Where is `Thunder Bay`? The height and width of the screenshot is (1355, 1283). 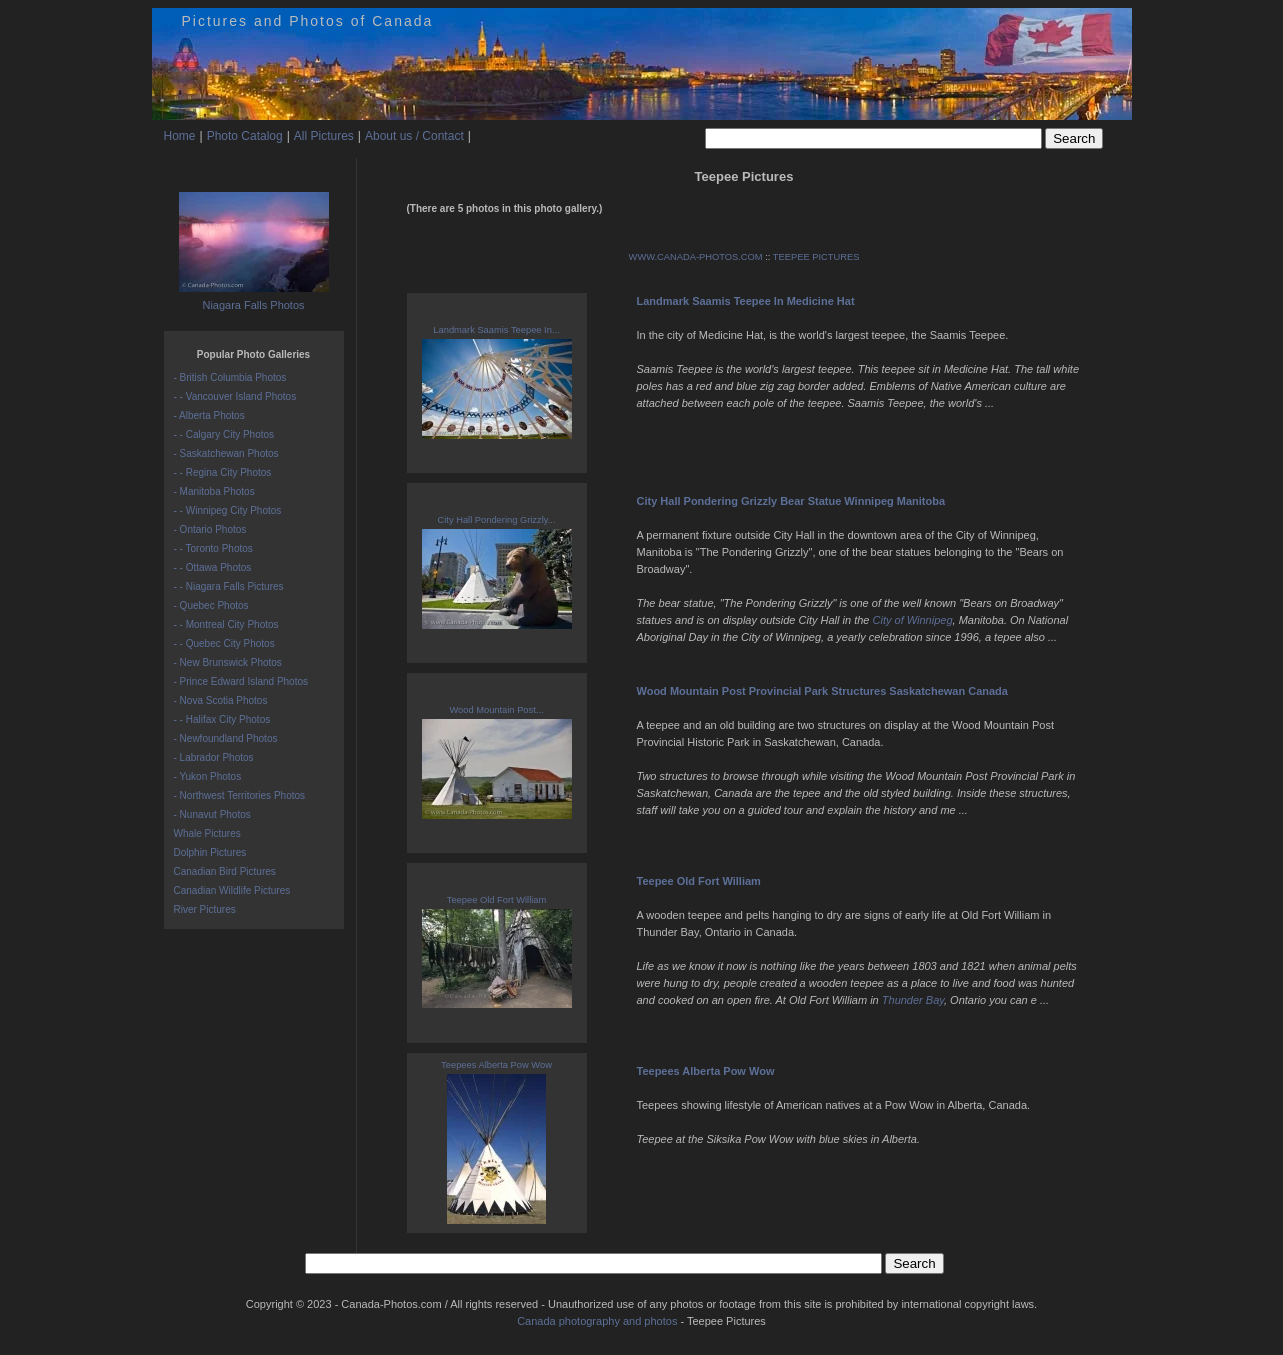 Thunder Bay is located at coordinates (913, 1000).